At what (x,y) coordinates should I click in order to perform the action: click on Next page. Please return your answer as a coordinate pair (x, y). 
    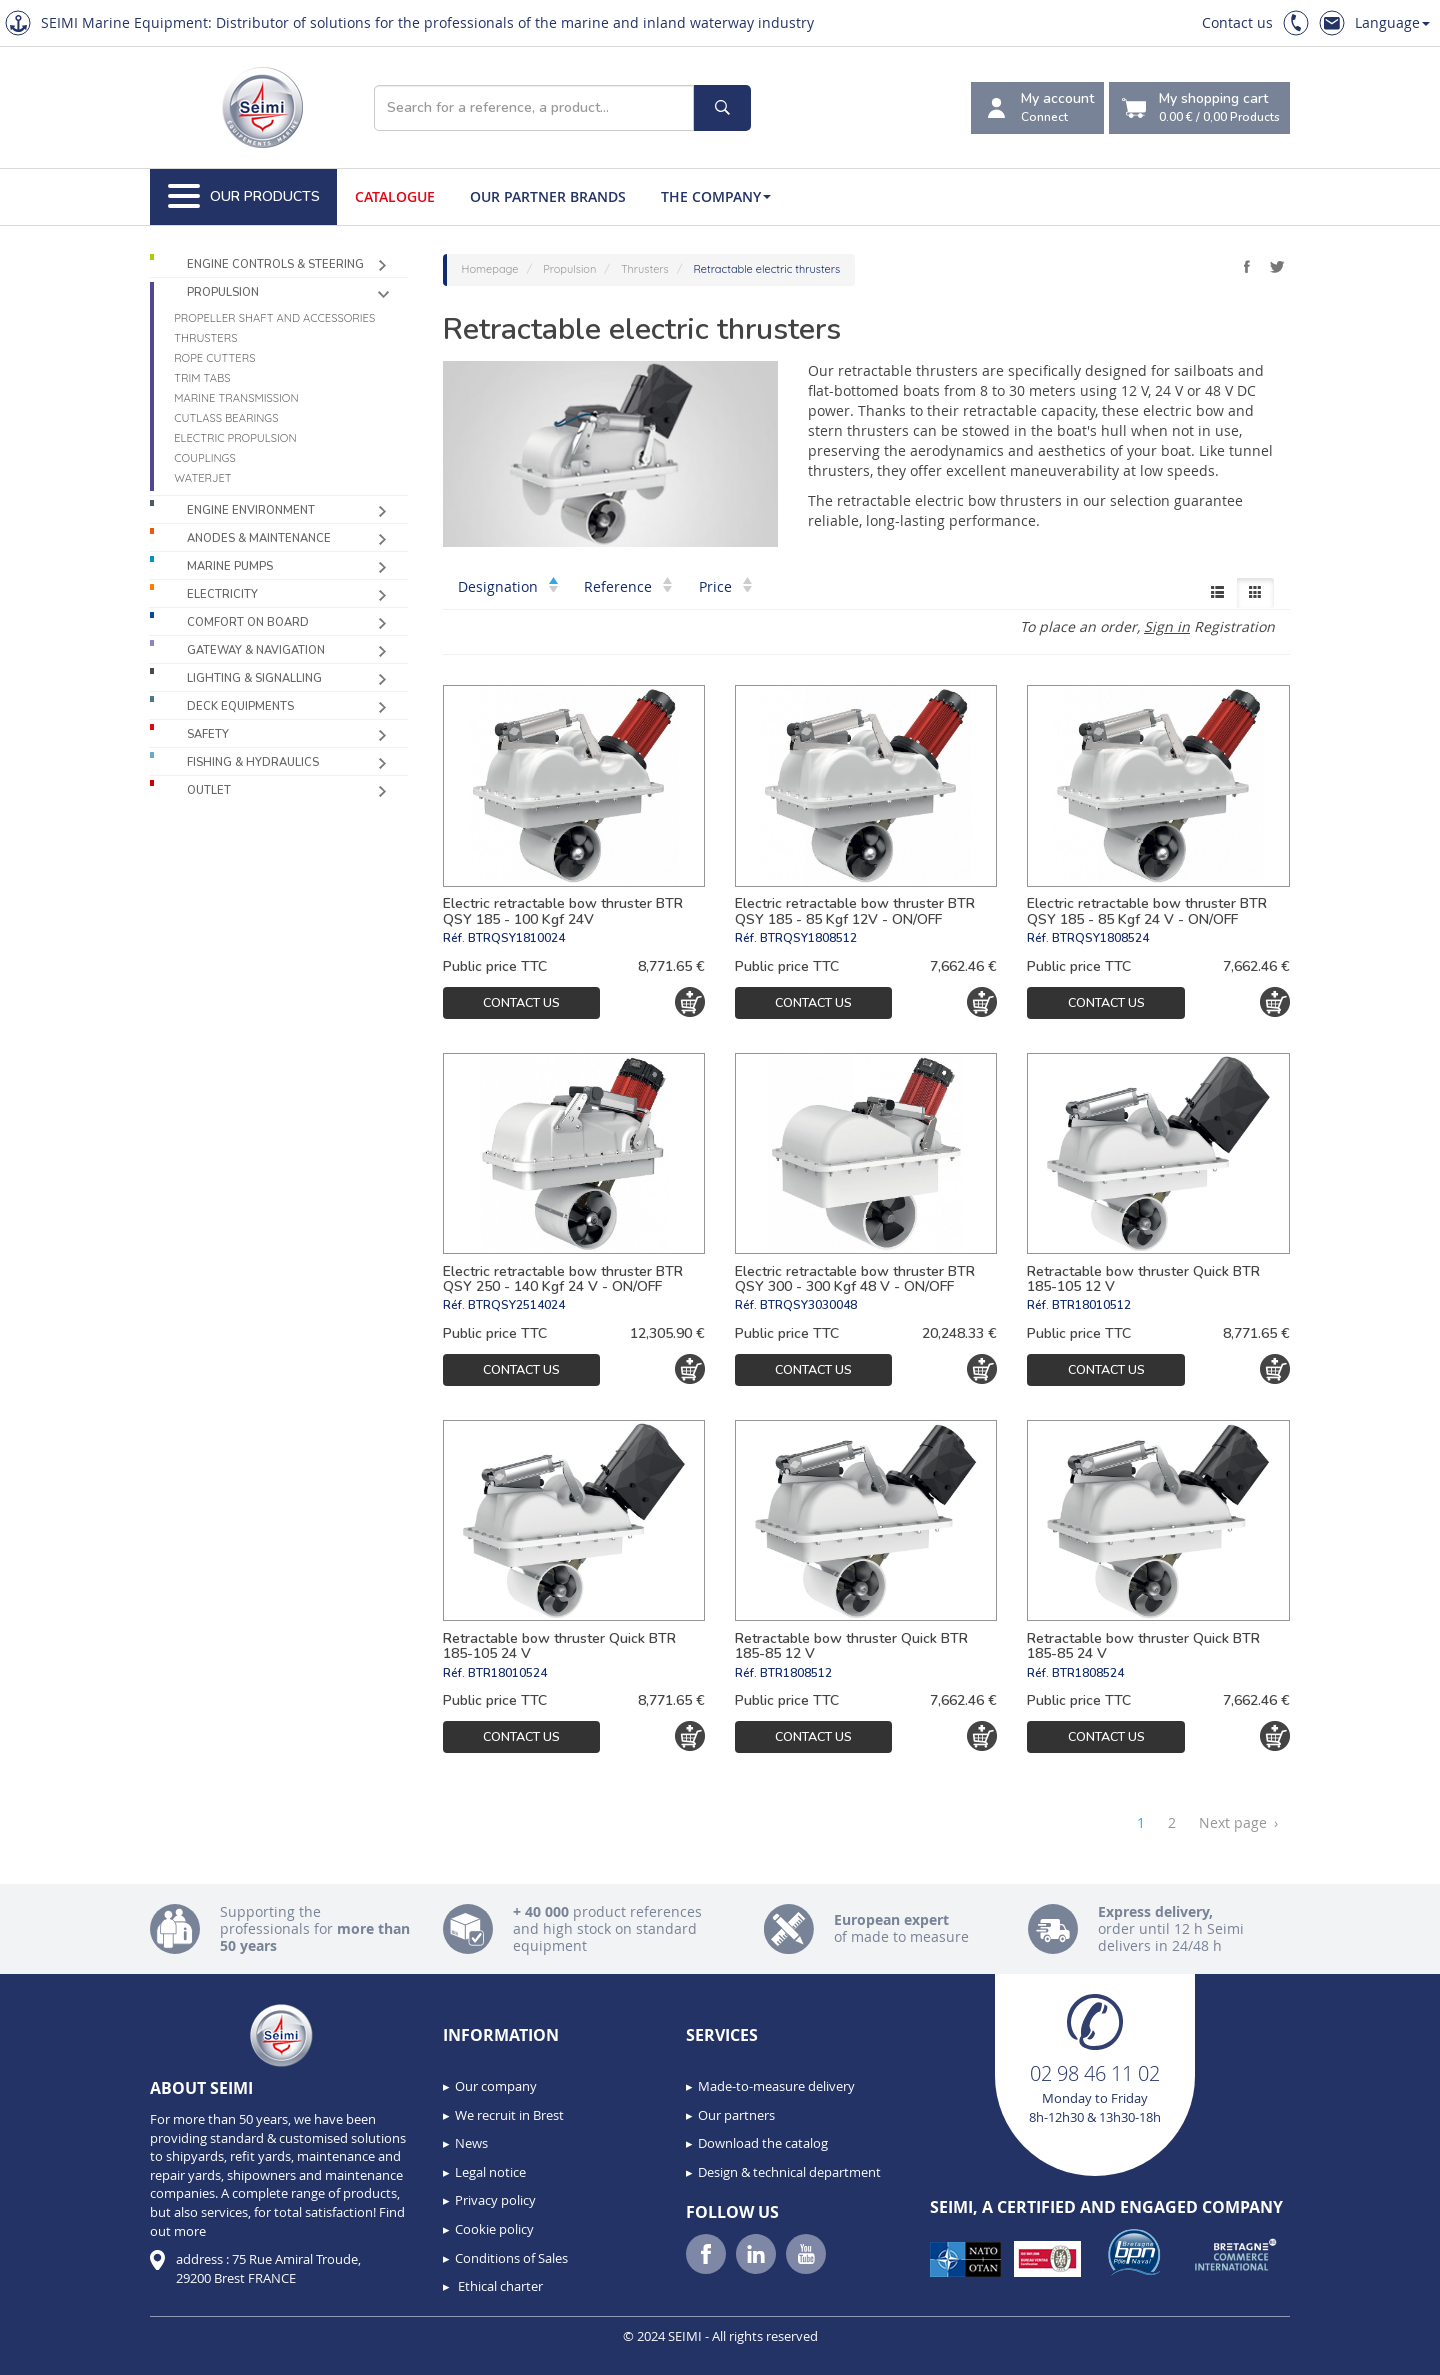
    Looking at the image, I should click on (1238, 1823).